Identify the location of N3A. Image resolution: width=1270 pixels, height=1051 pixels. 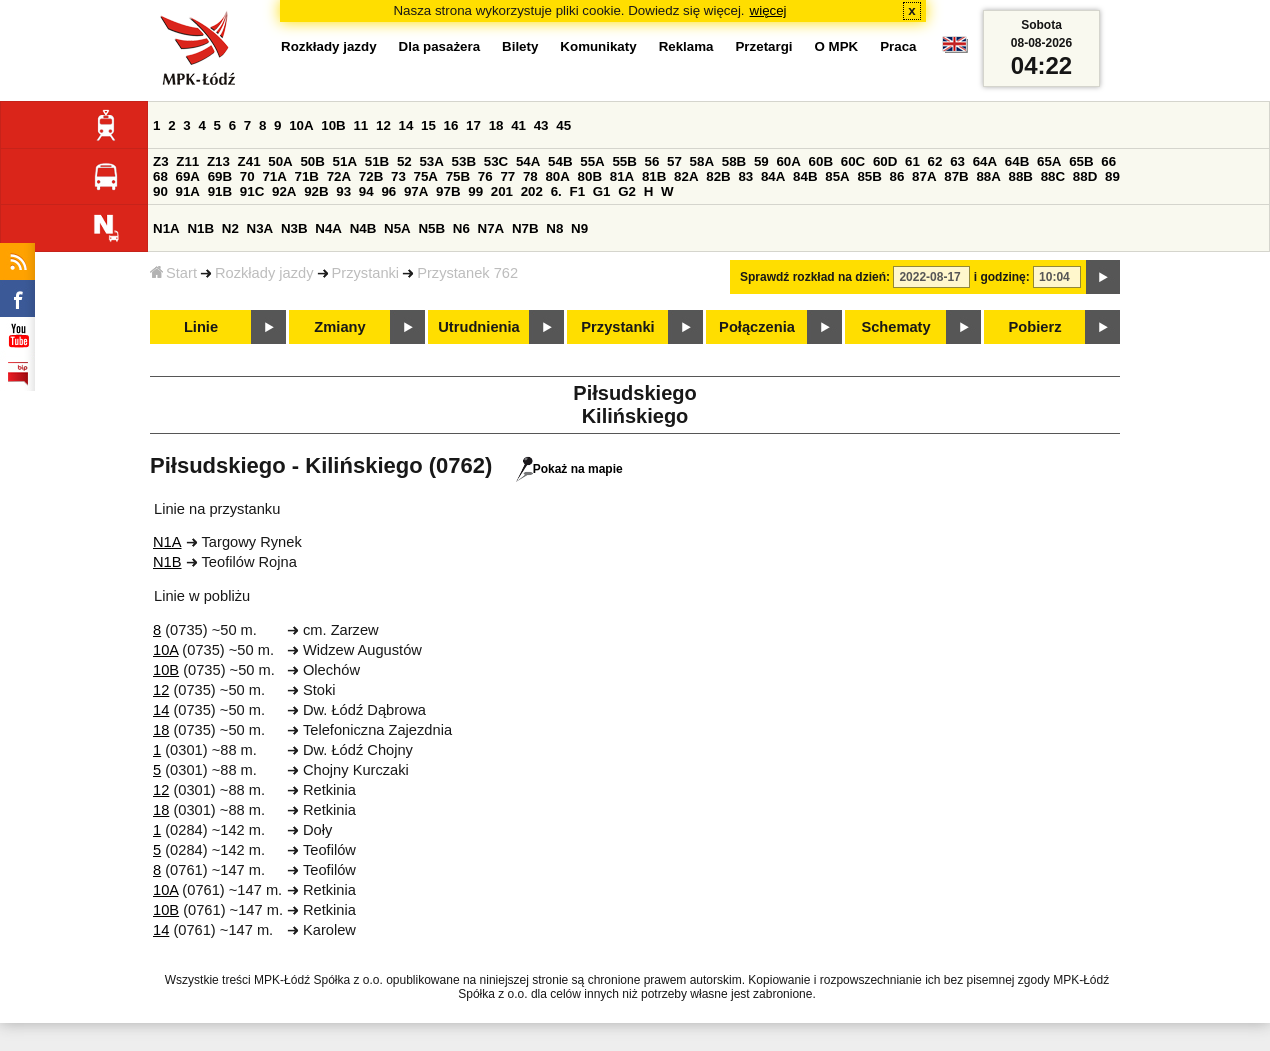
(260, 228).